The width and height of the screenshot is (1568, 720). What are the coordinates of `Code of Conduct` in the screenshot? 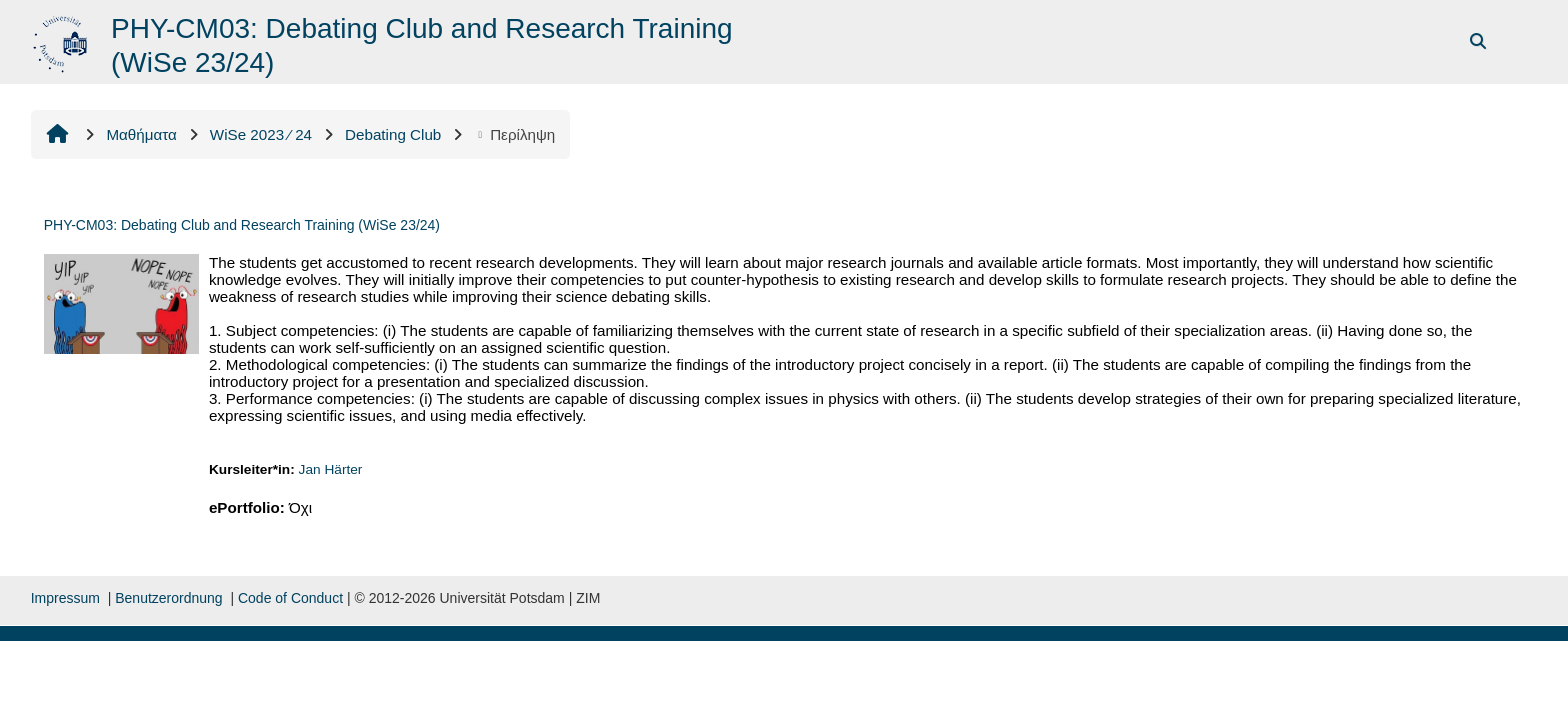 It's located at (290, 598).